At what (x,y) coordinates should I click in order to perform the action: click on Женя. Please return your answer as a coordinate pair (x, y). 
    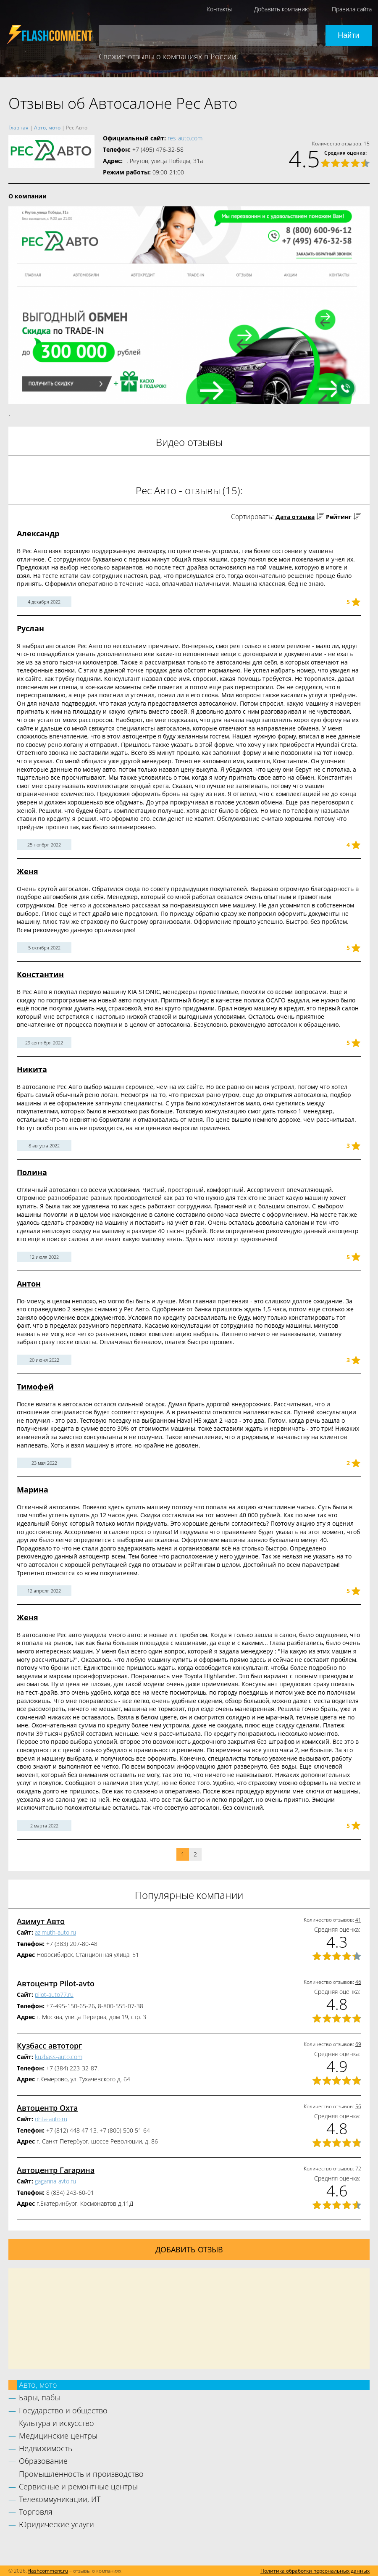
    Looking at the image, I should click on (27, 871).